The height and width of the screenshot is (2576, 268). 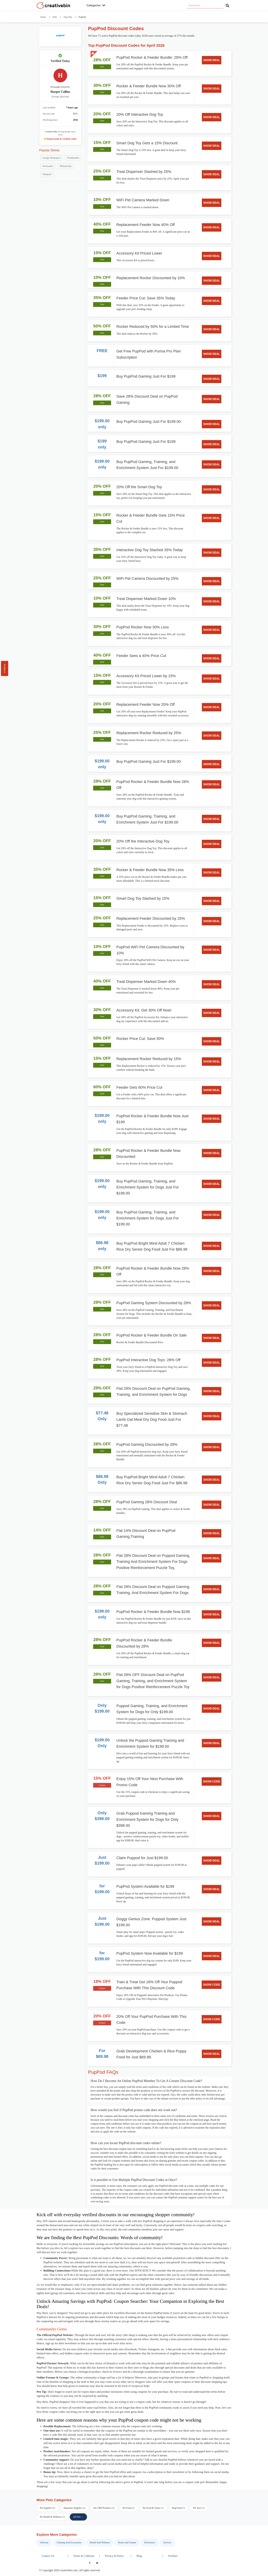 I want to click on Rocker Reduced by 50% for a Limited Time, so click(x=152, y=326).